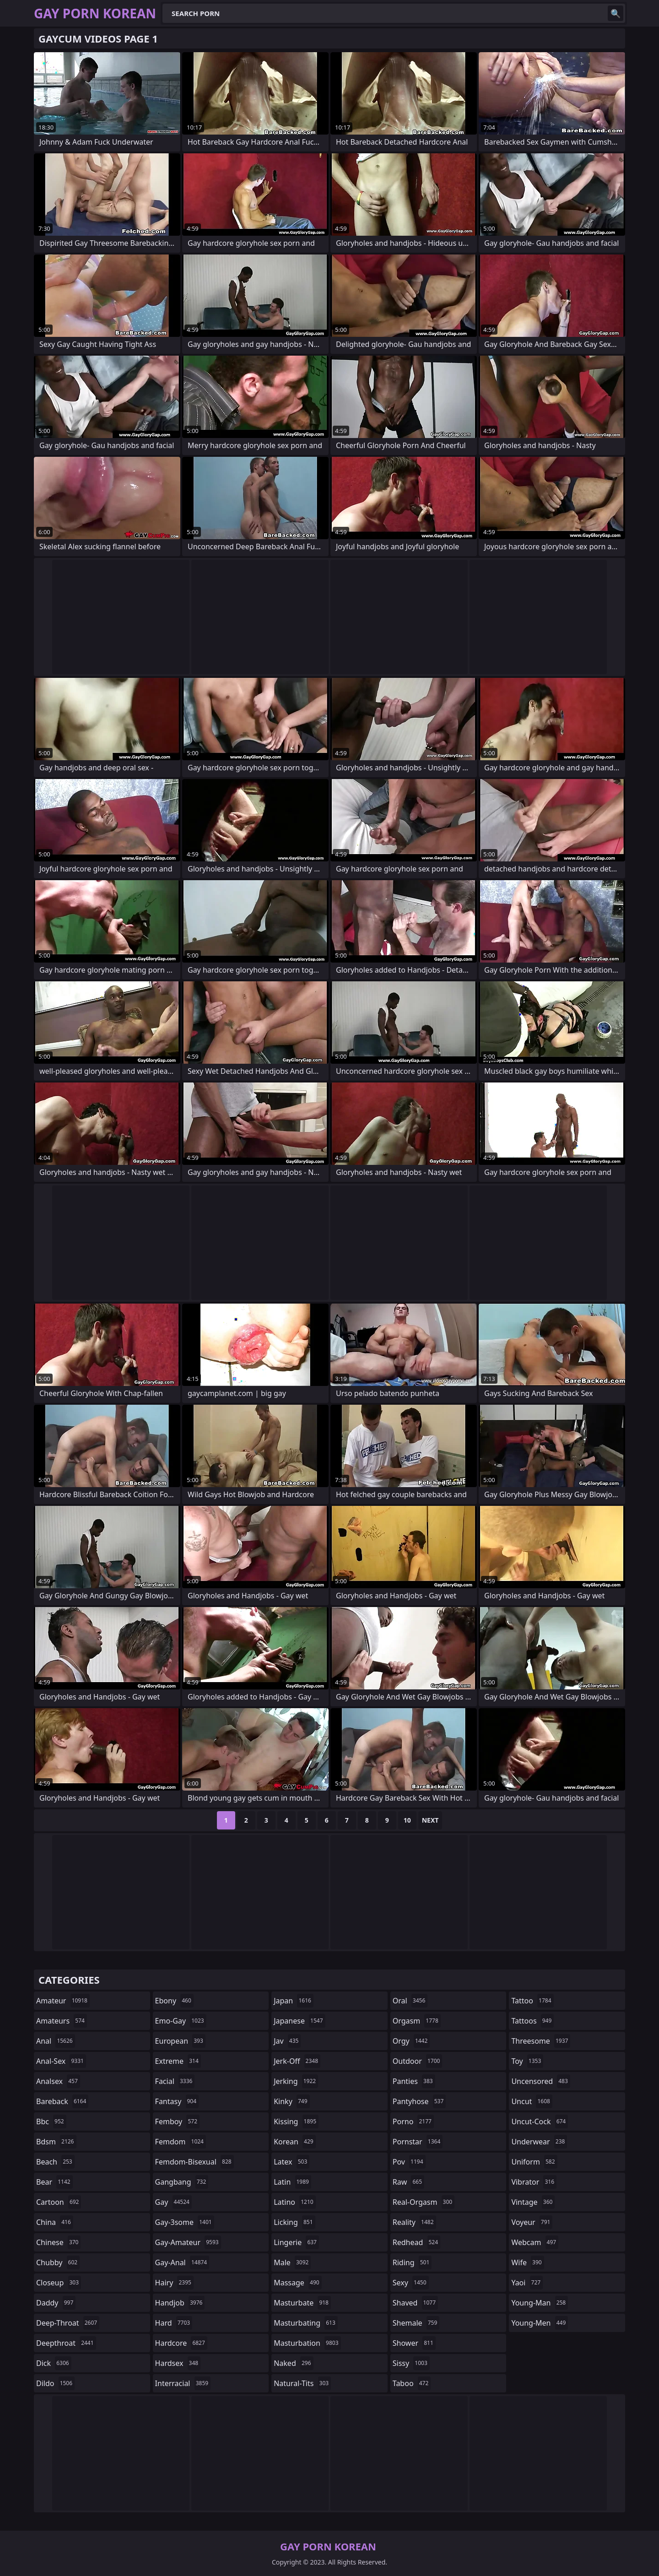 Image resolution: width=659 pixels, height=2576 pixels. Describe the element at coordinates (55, 2041) in the screenshot. I see `anal` at that location.